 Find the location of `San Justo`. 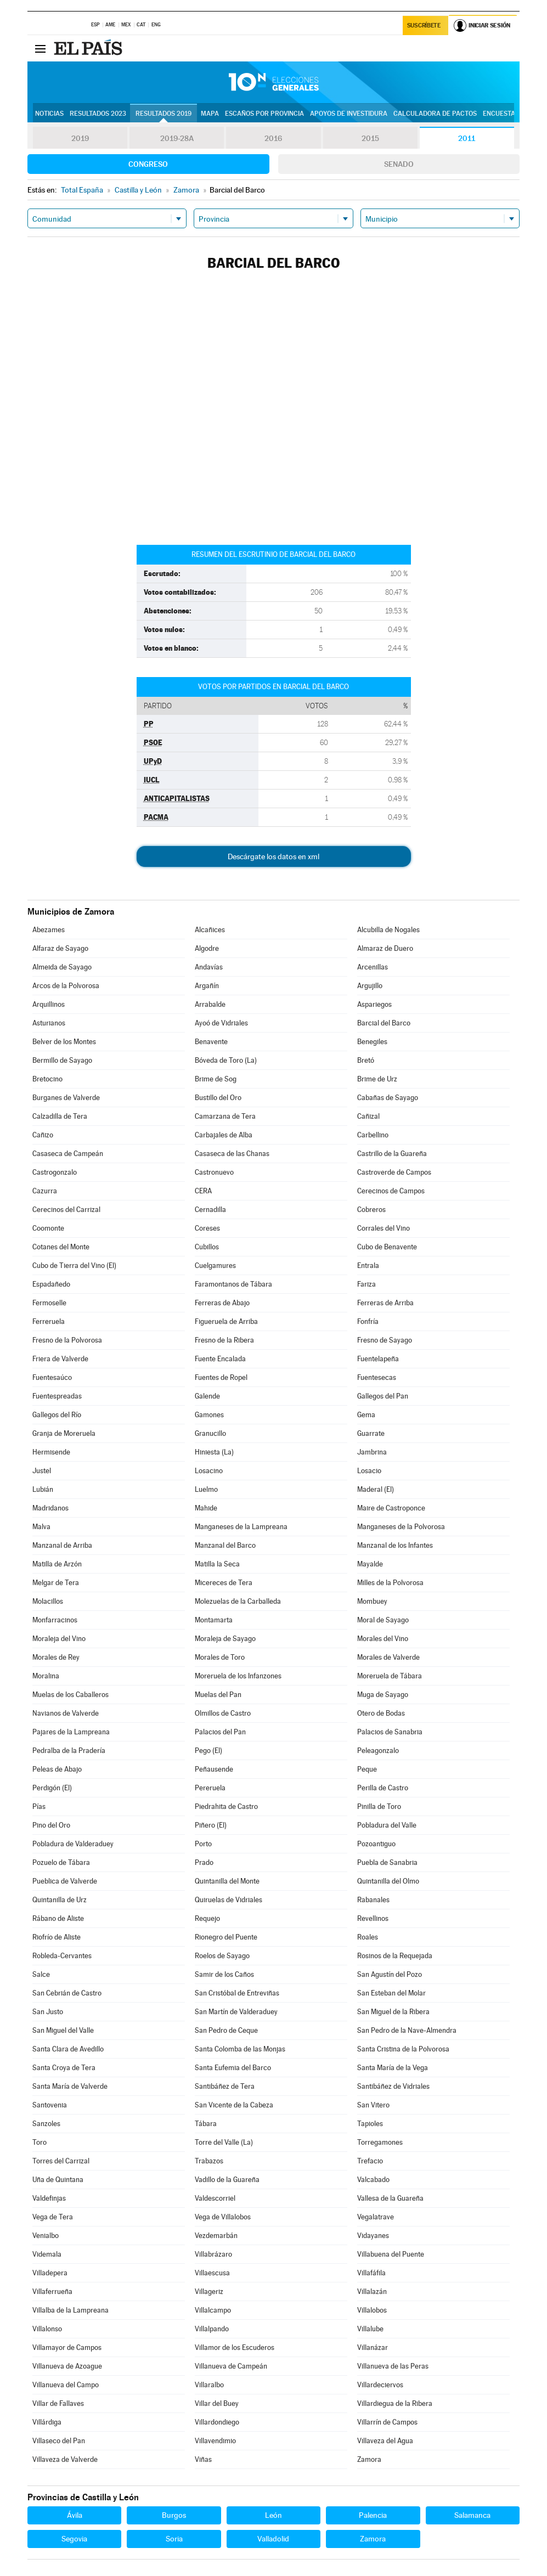

San Justo is located at coordinates (47, 2012).